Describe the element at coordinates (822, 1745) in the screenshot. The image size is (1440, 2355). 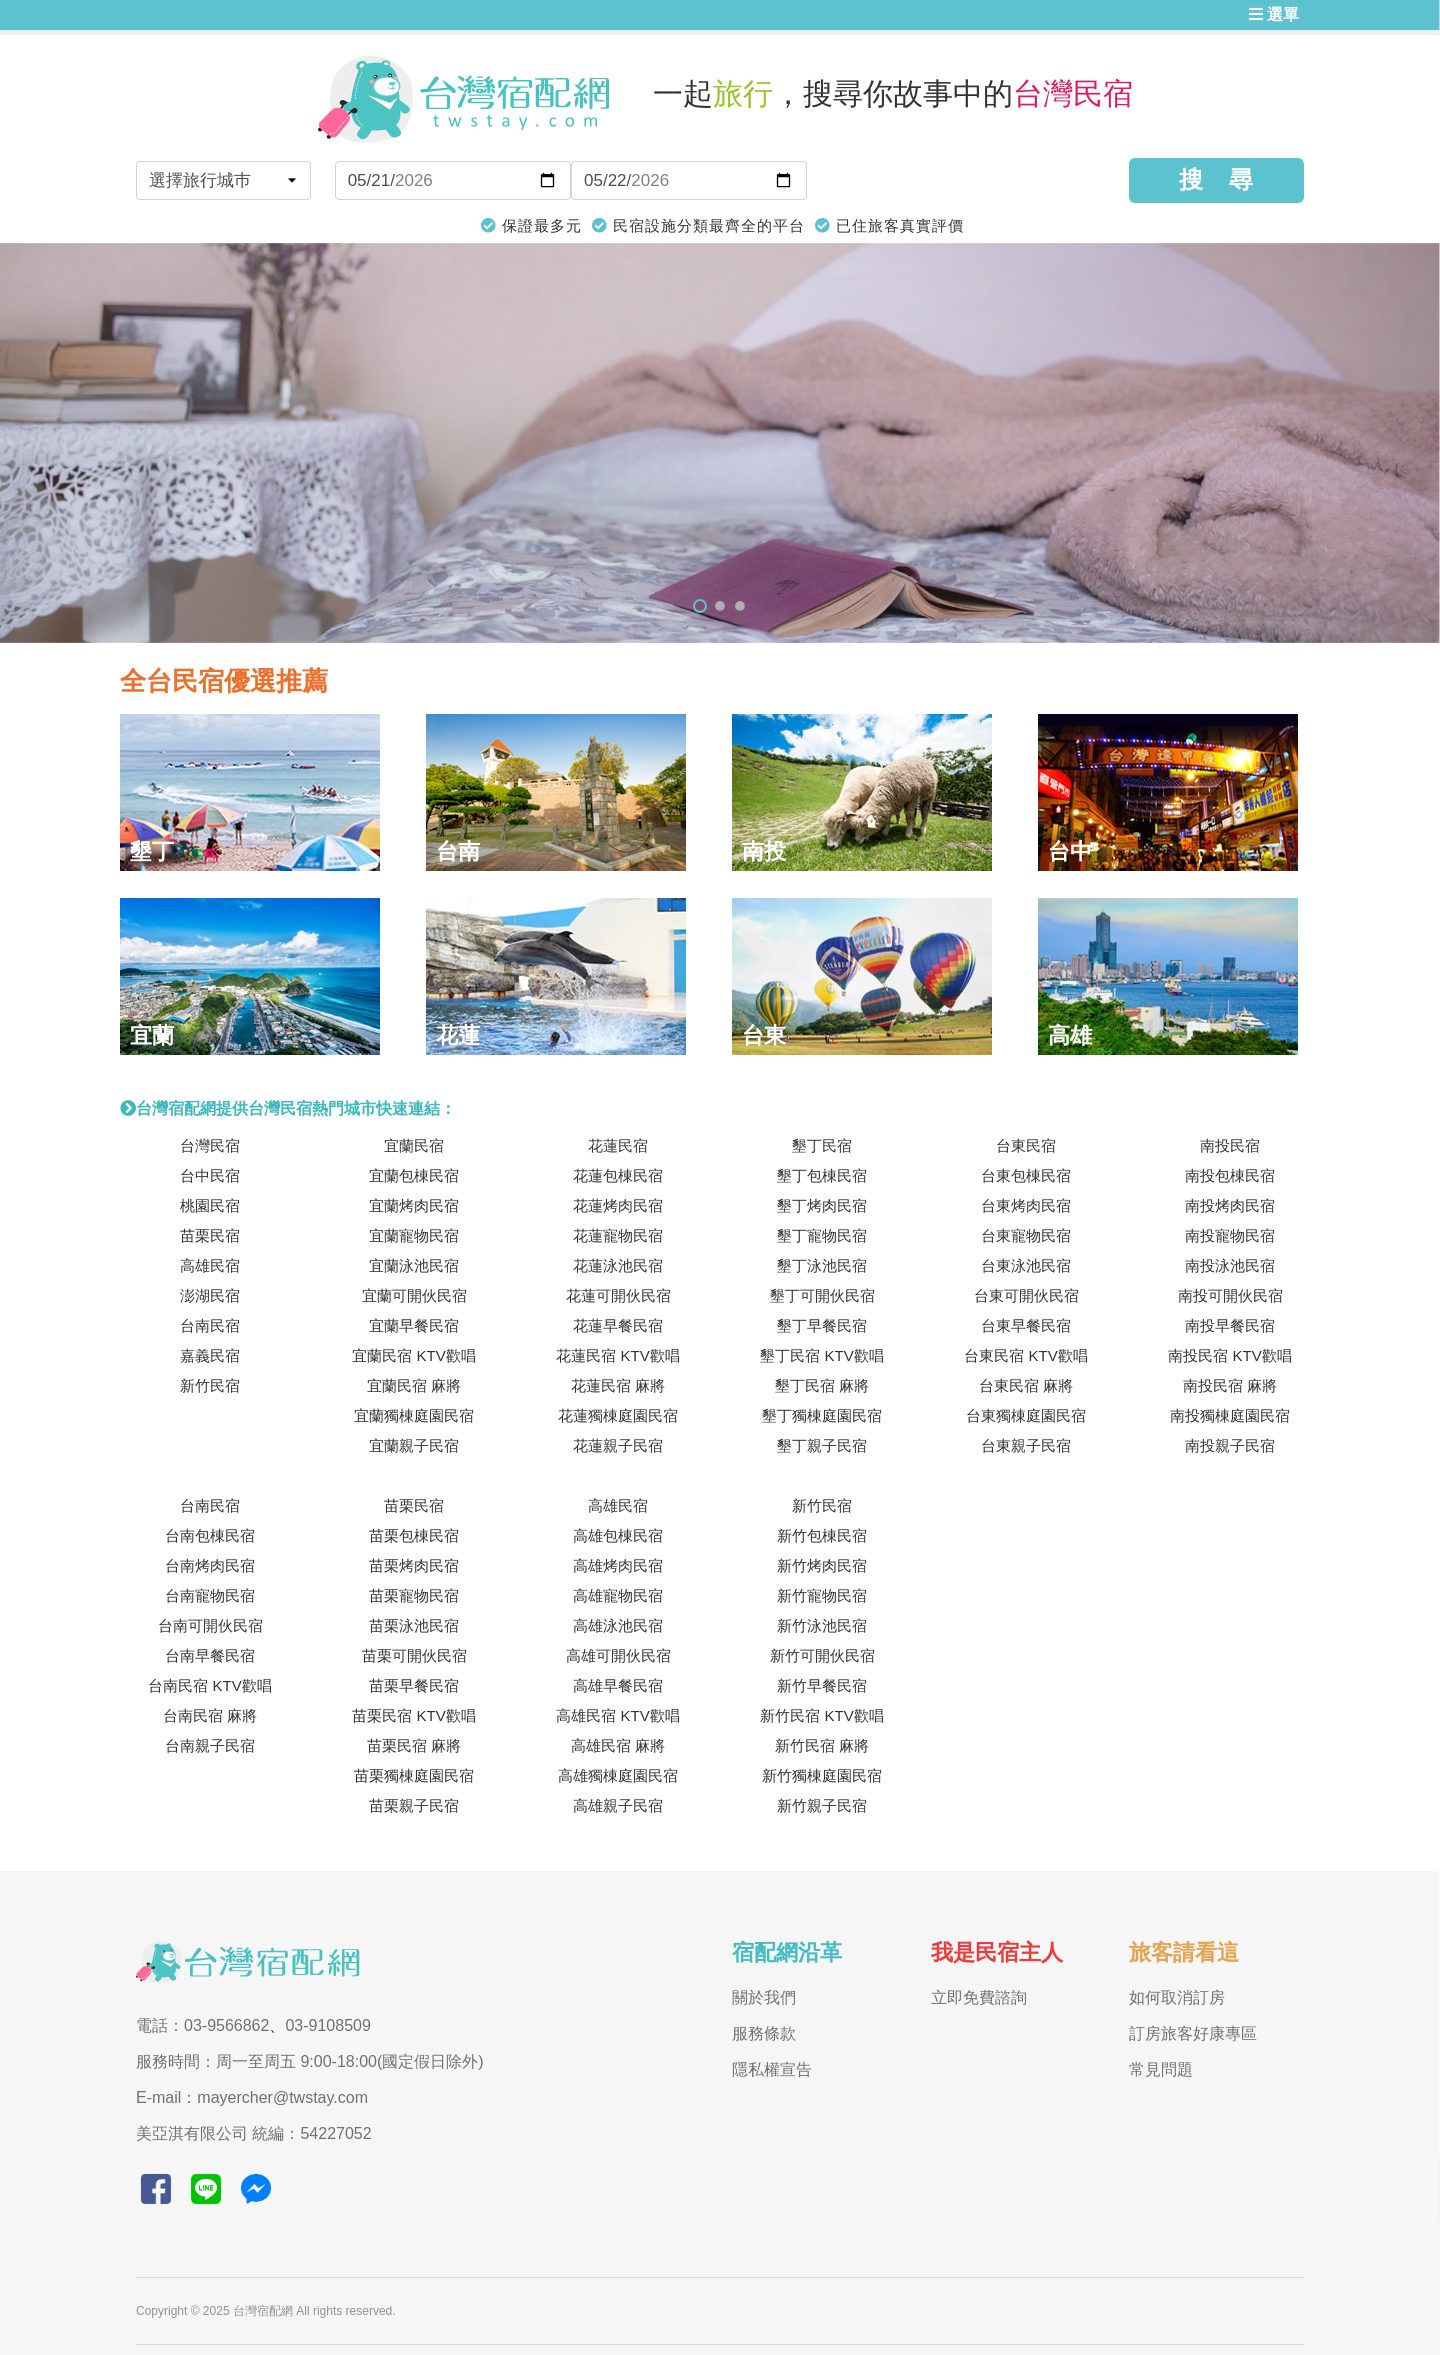
I see `新竹民宿 麻將` at that location.